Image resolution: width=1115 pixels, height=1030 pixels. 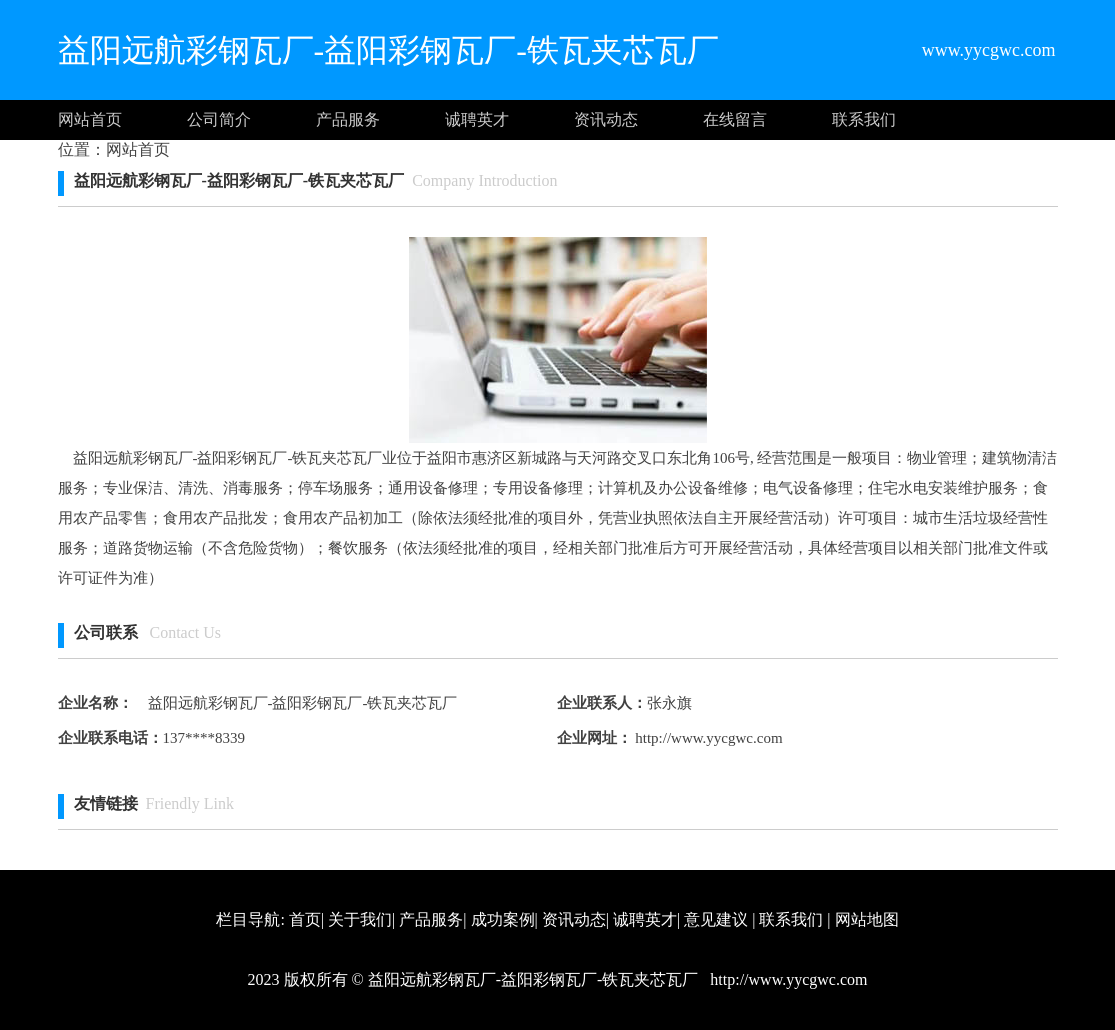 I want to click on 网站首页, so click(x=90, y=119).